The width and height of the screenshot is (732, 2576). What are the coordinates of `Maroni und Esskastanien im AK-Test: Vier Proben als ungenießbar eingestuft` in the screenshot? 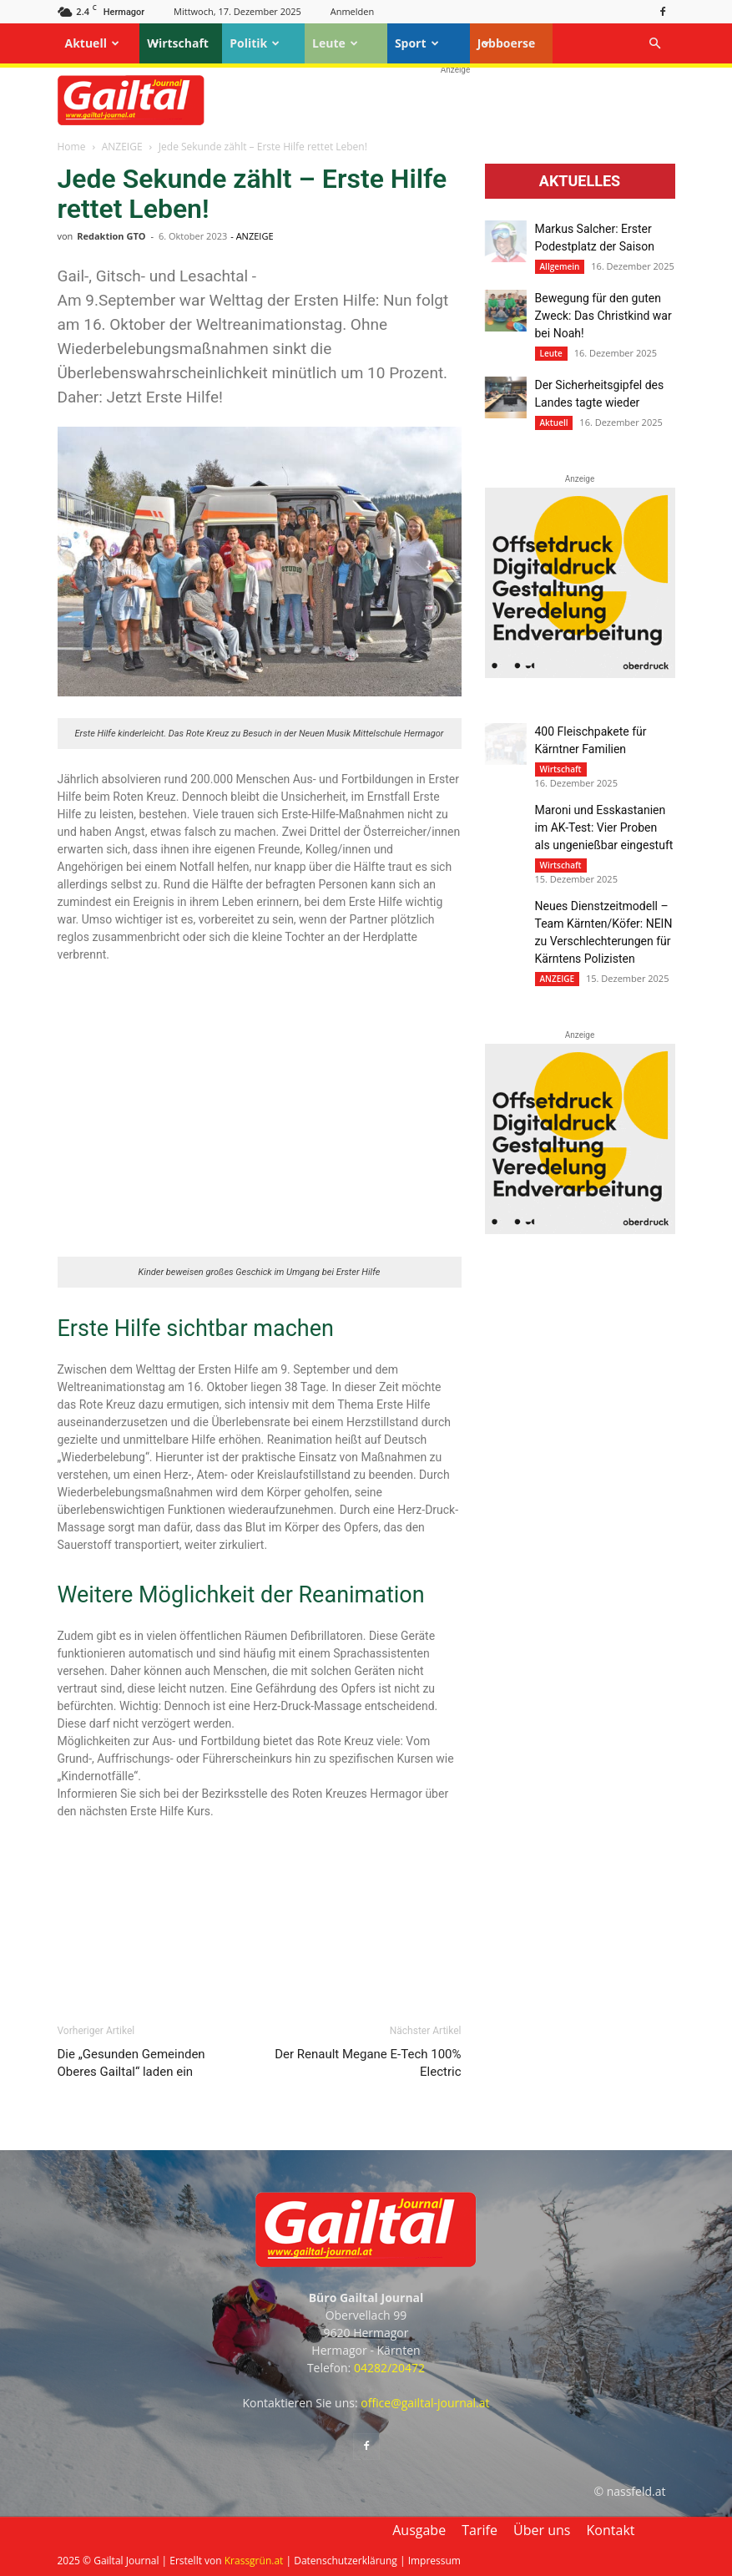 It's located at (604, 827).